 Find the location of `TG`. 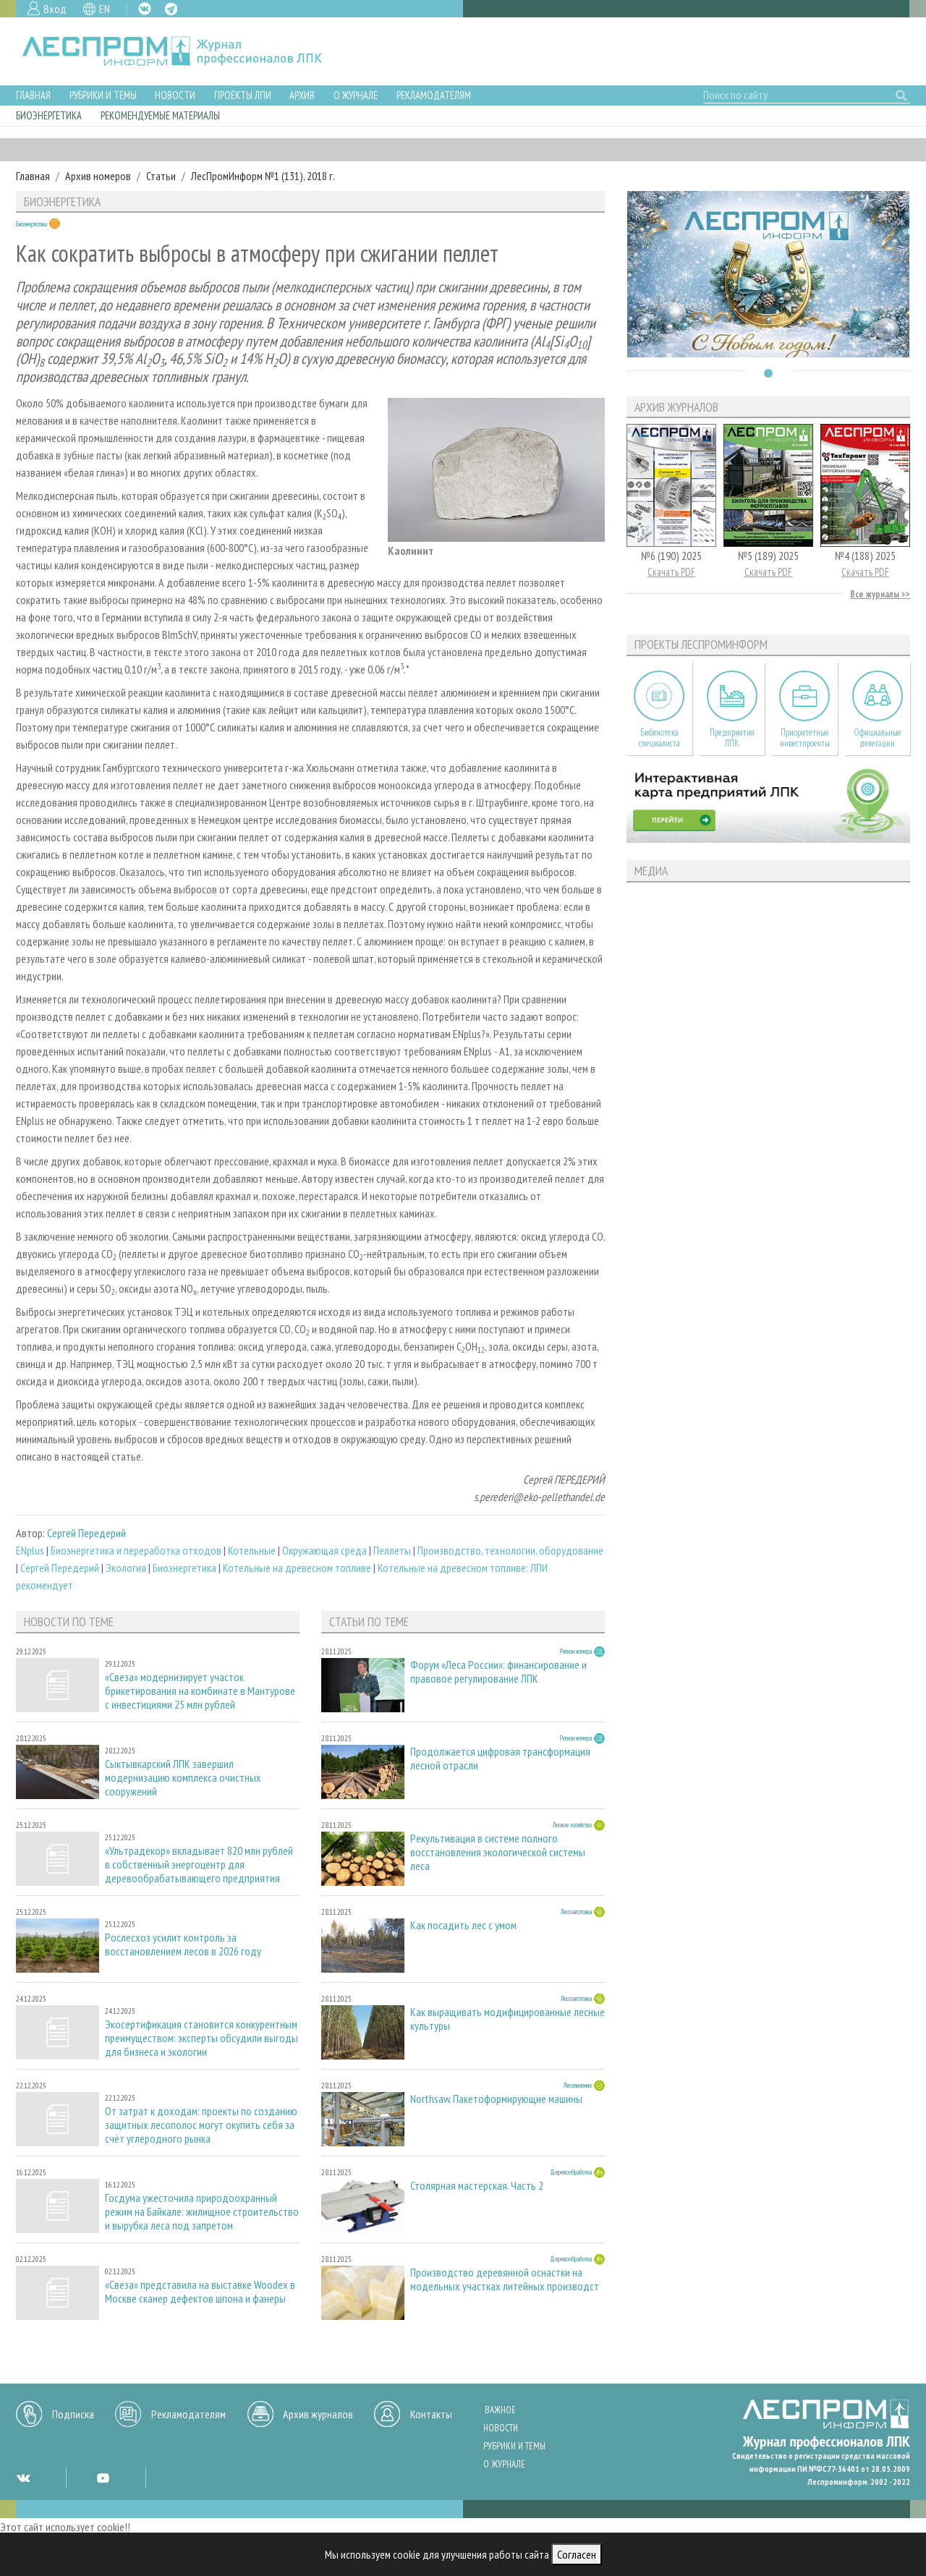

TG is located at coordinates (171, 9).